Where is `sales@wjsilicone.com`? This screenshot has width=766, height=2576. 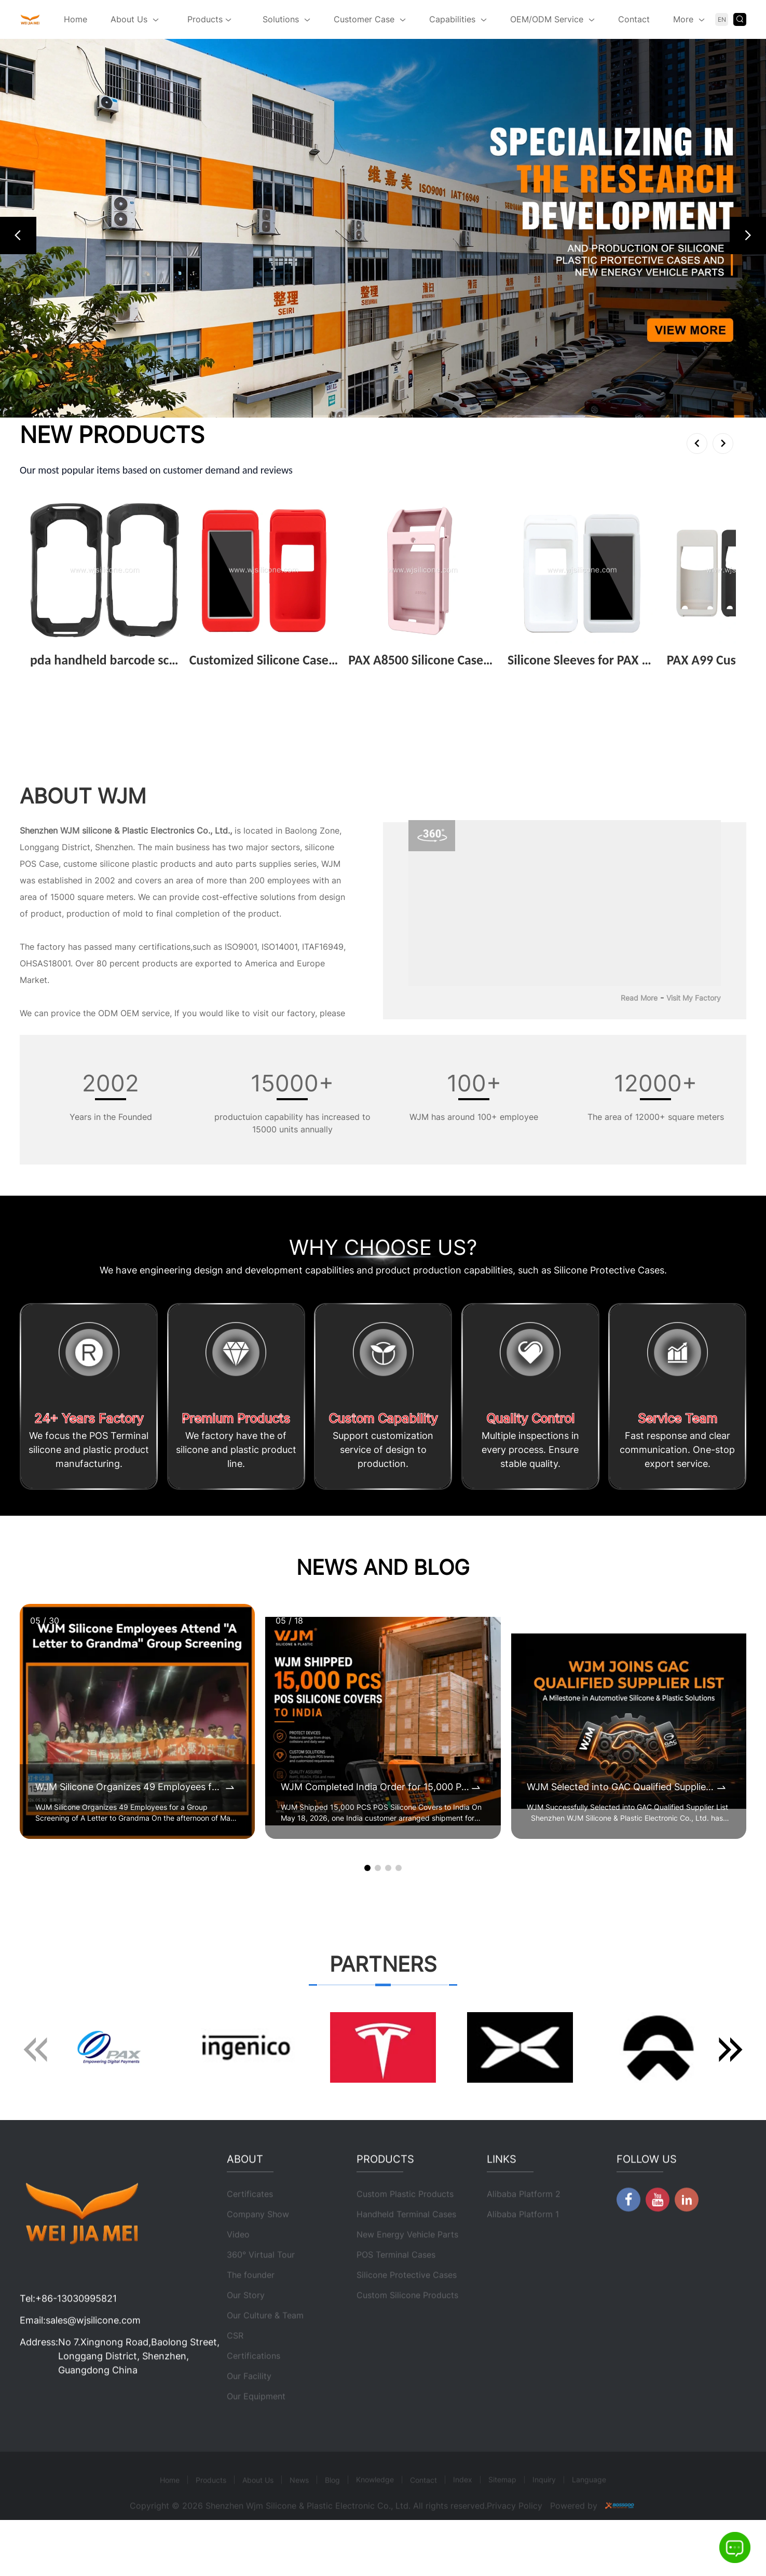 sales@wjsilicone.com is located at coordinates (93, 2350).